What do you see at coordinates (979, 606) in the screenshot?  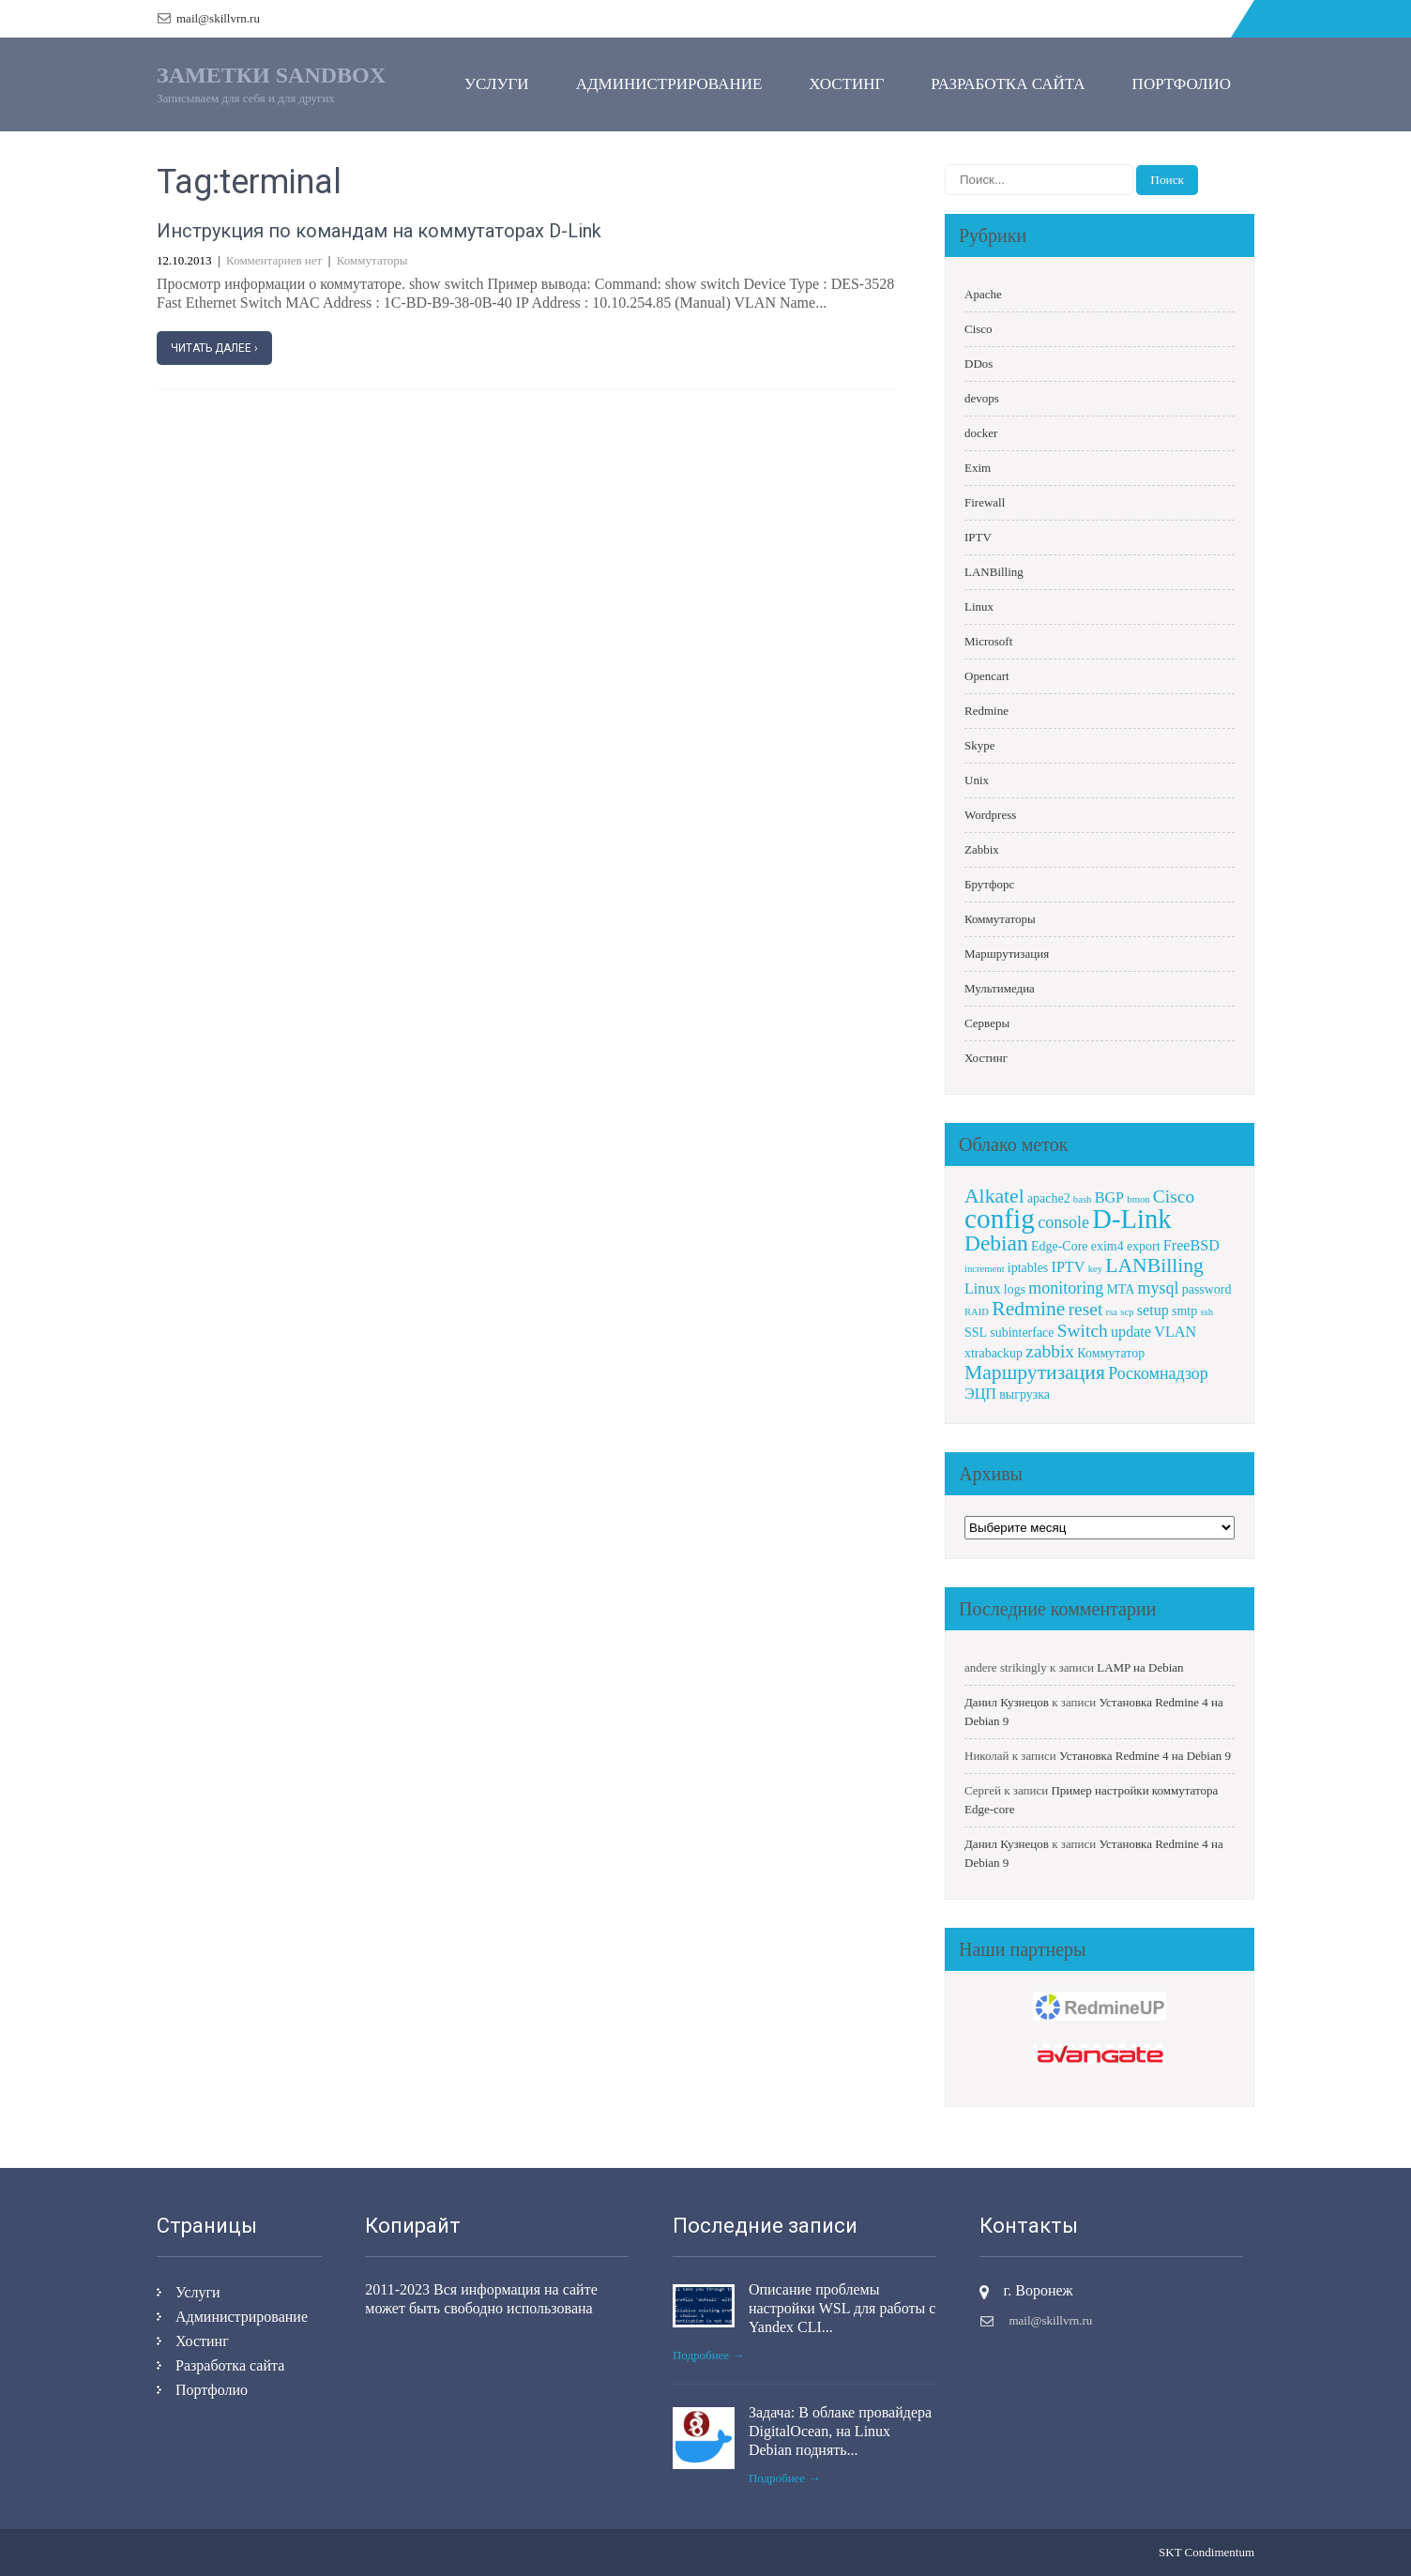 I see `Linux` at bounding box center [979, 606].